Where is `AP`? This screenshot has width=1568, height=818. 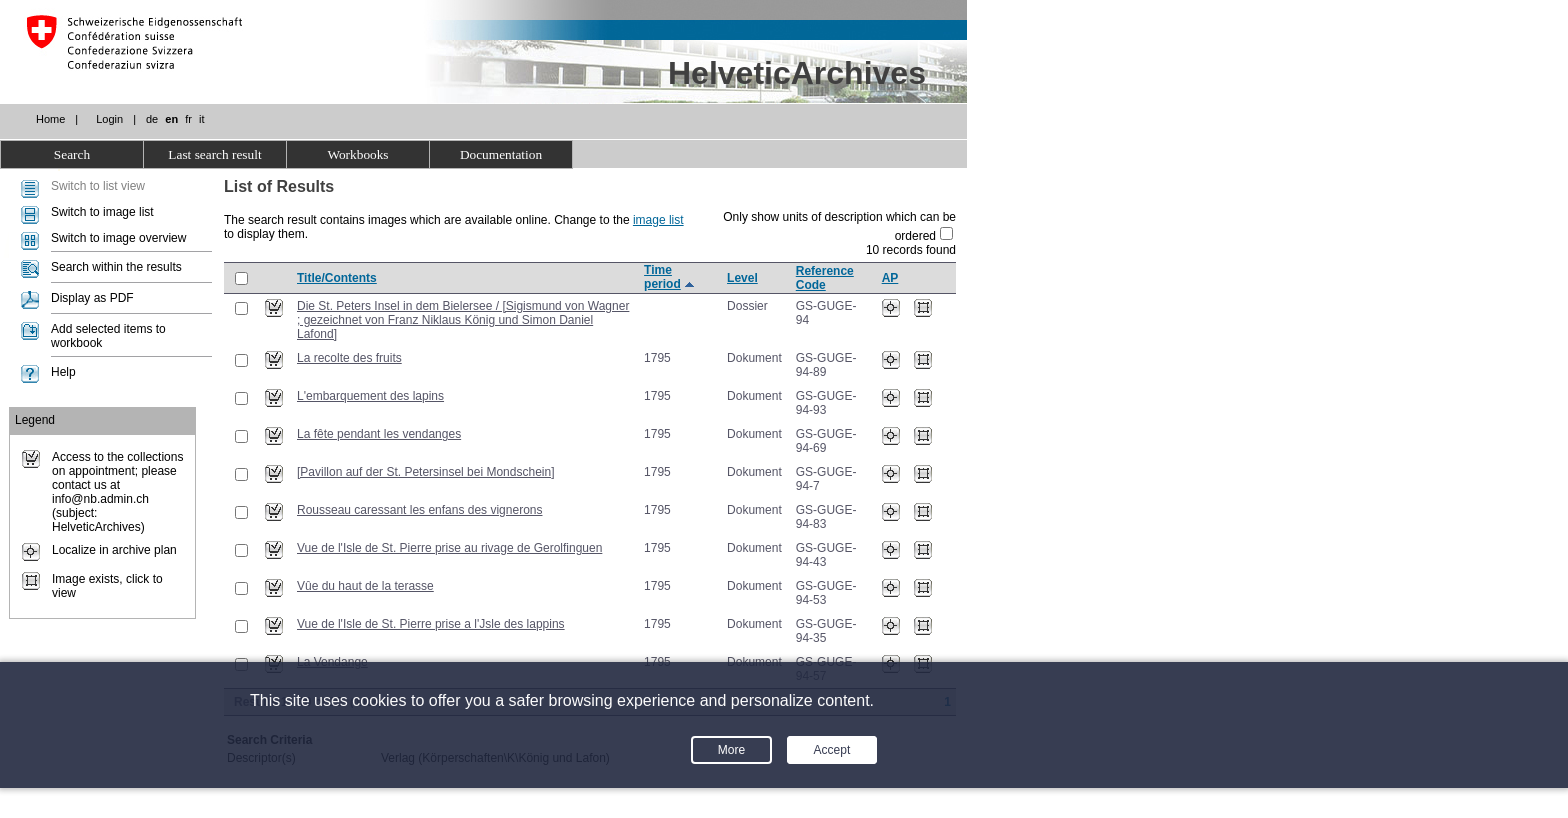
AP is located at coordinates (890, 278).